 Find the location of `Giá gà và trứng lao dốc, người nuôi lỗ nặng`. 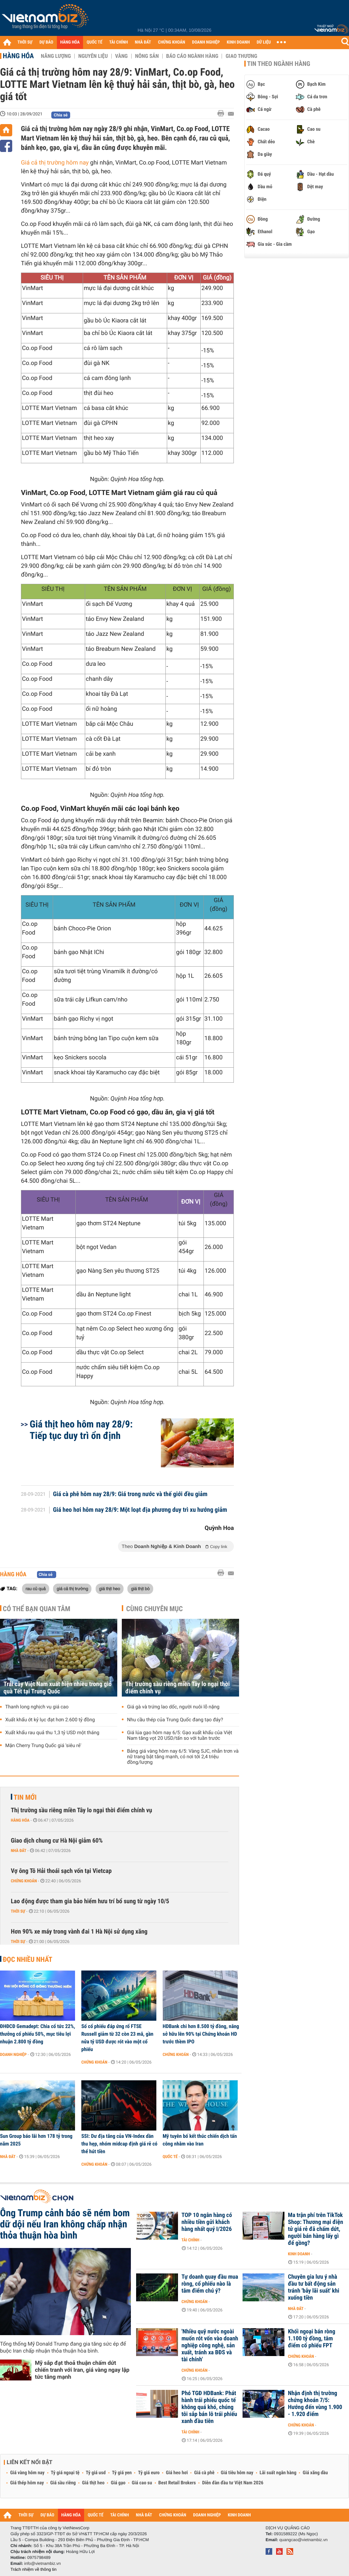

Giá gà và trứng lao dốc, người nuôi lỗ nặng is located at coordinates (173, 1707).